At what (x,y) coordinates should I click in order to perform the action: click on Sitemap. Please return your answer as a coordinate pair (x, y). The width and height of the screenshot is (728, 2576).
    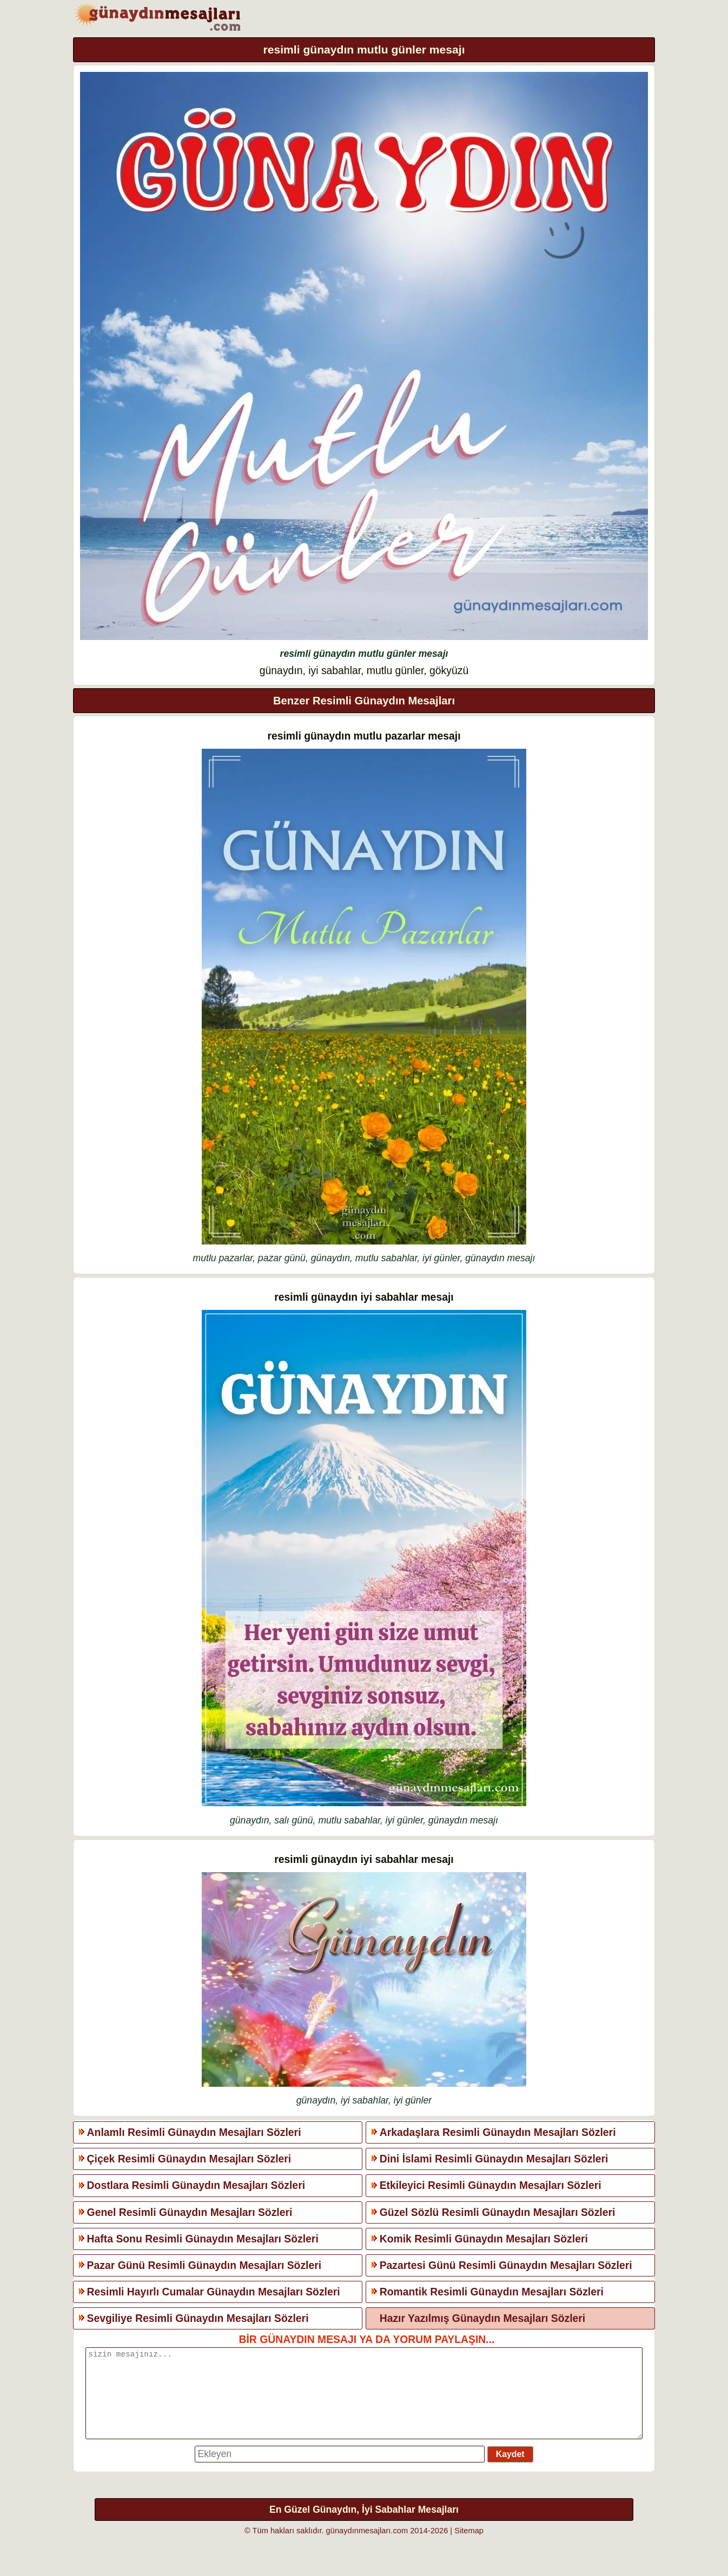
    Looking at the image, I should click on (469, 2546).